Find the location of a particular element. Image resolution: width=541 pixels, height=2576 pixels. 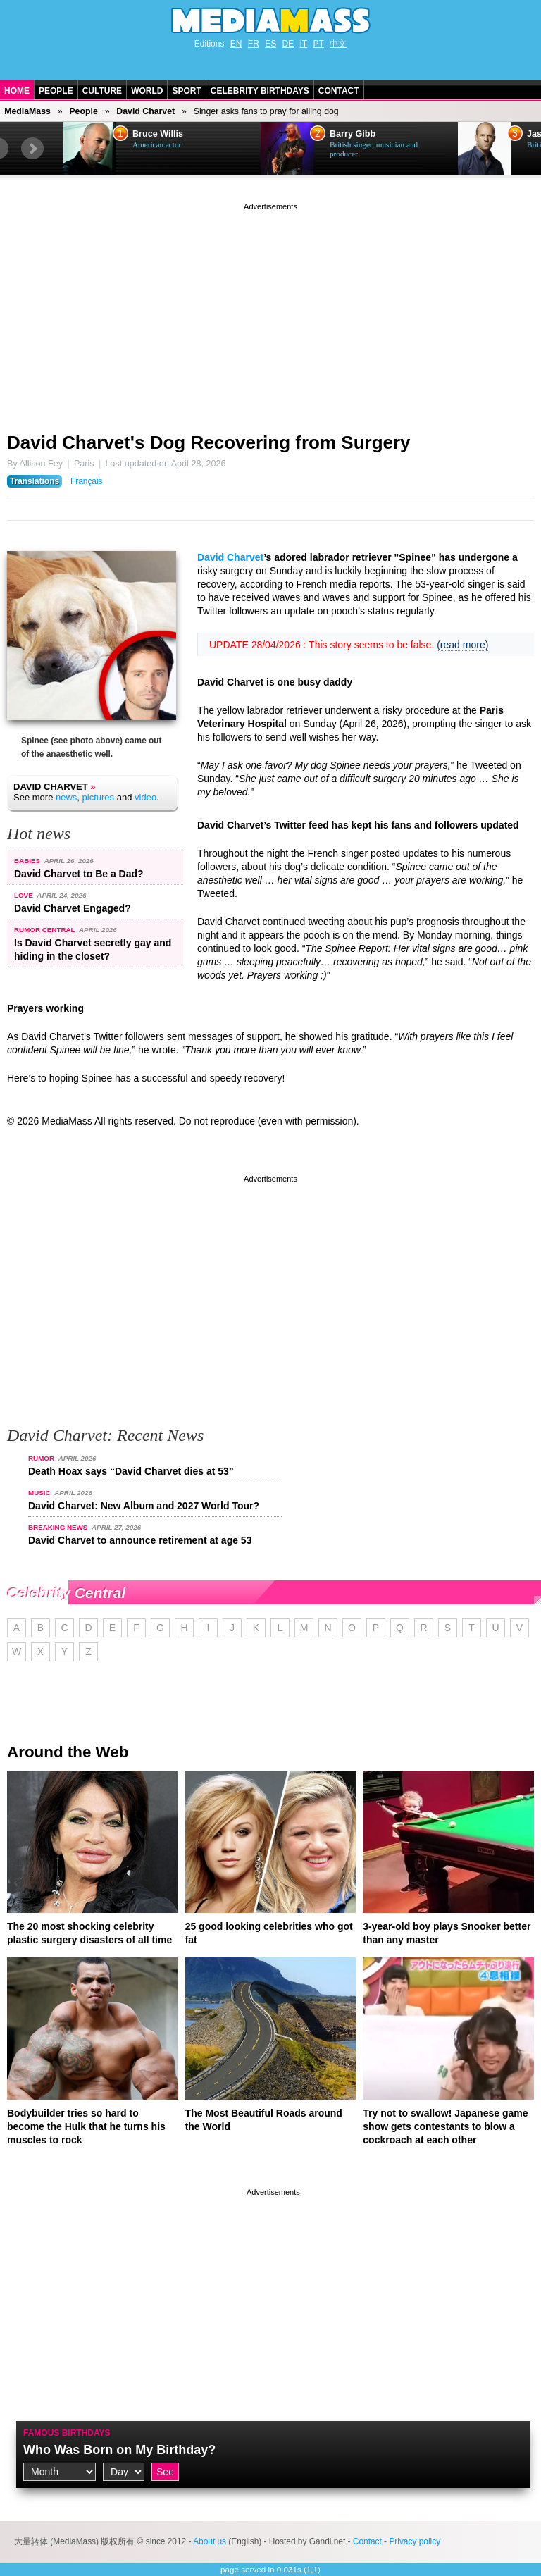

中文 is located at coordinates (338, 44).